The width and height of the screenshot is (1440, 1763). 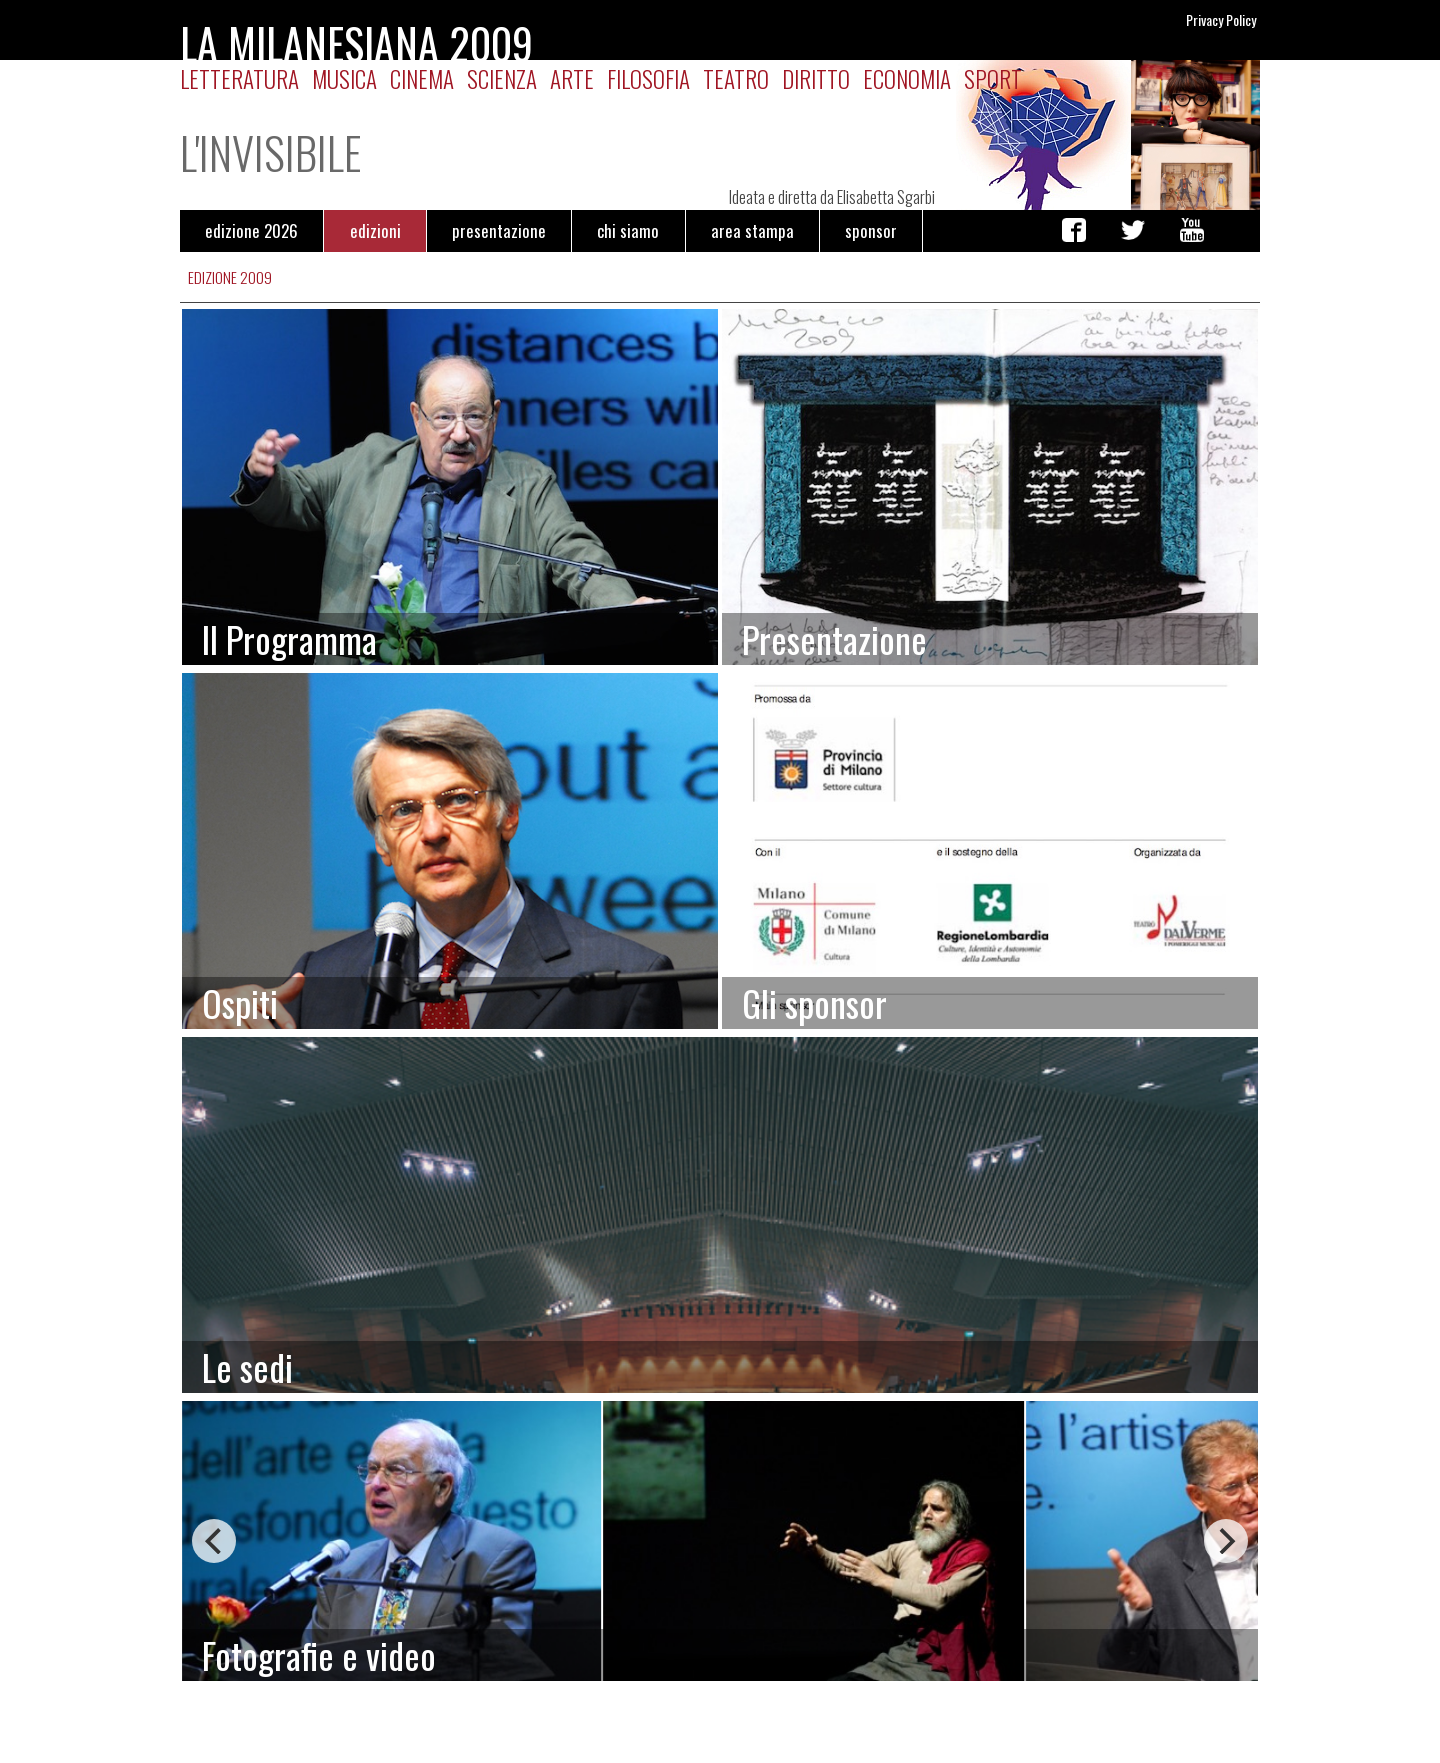 What do you see at coordinates (251, 230) in the screenshot?
I see `edizione 2026` at bounding box center [251, 230].